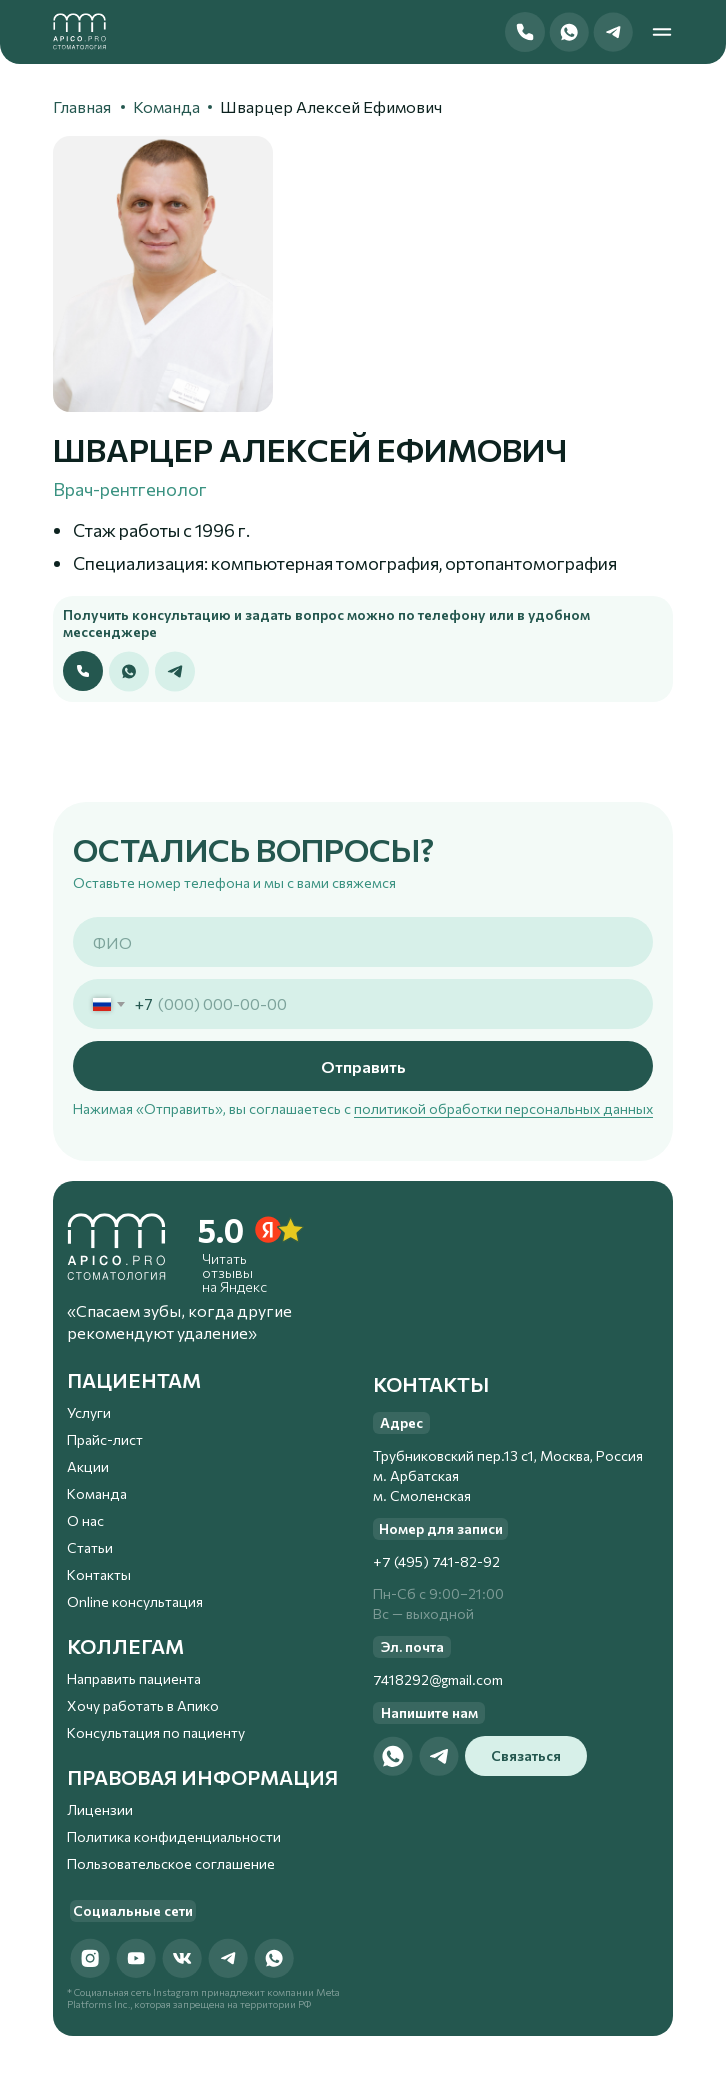 Image resolution: width=726 pixels, height=2075 pixels. Describe the element at coordinates (88, 1466) in the screenshot. I see `Акции` at that location.